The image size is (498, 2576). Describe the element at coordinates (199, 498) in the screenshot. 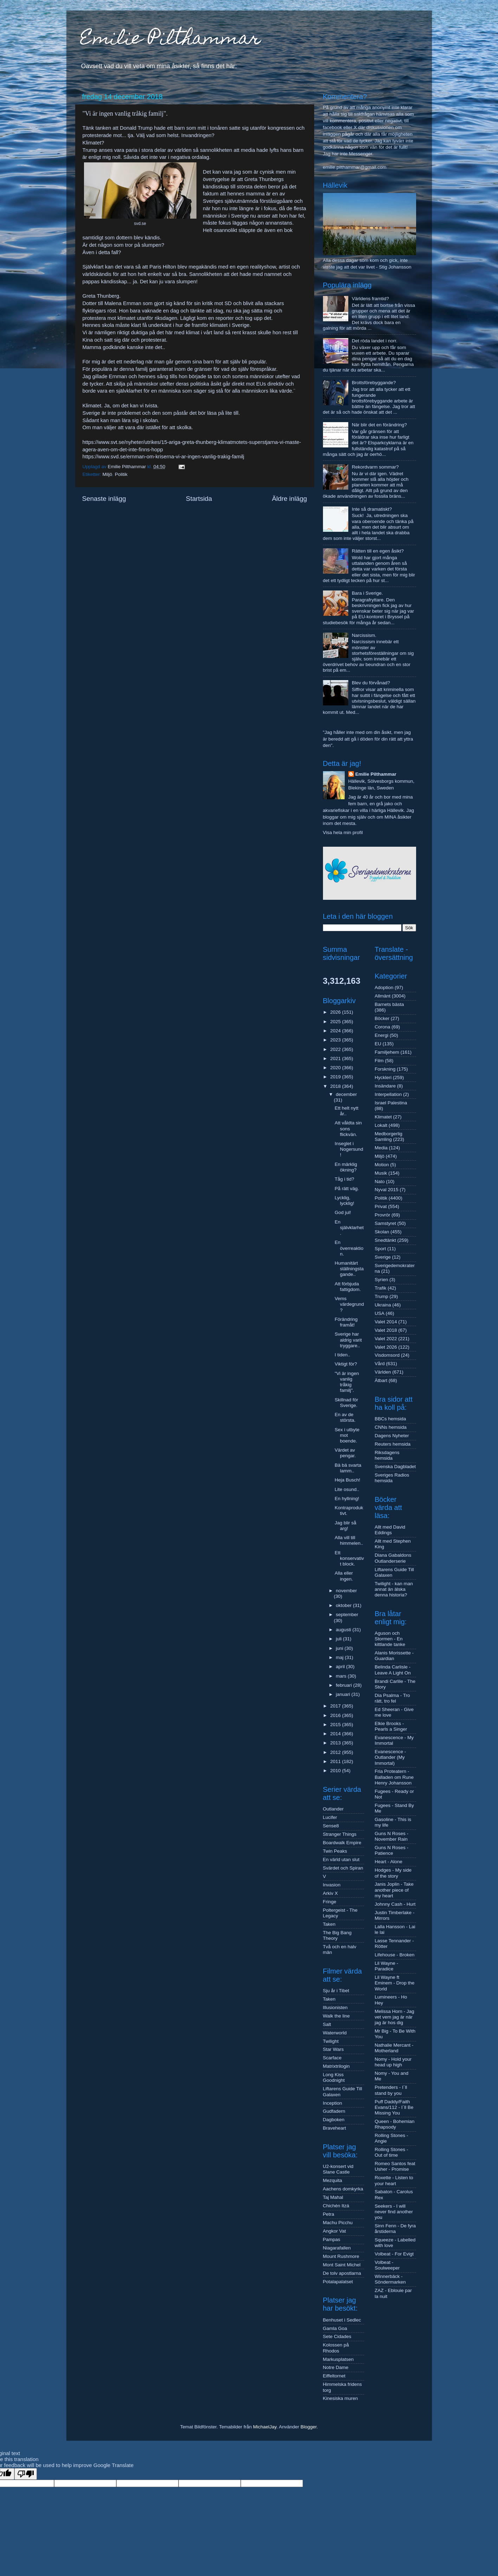

I see `Startsida` at that location.